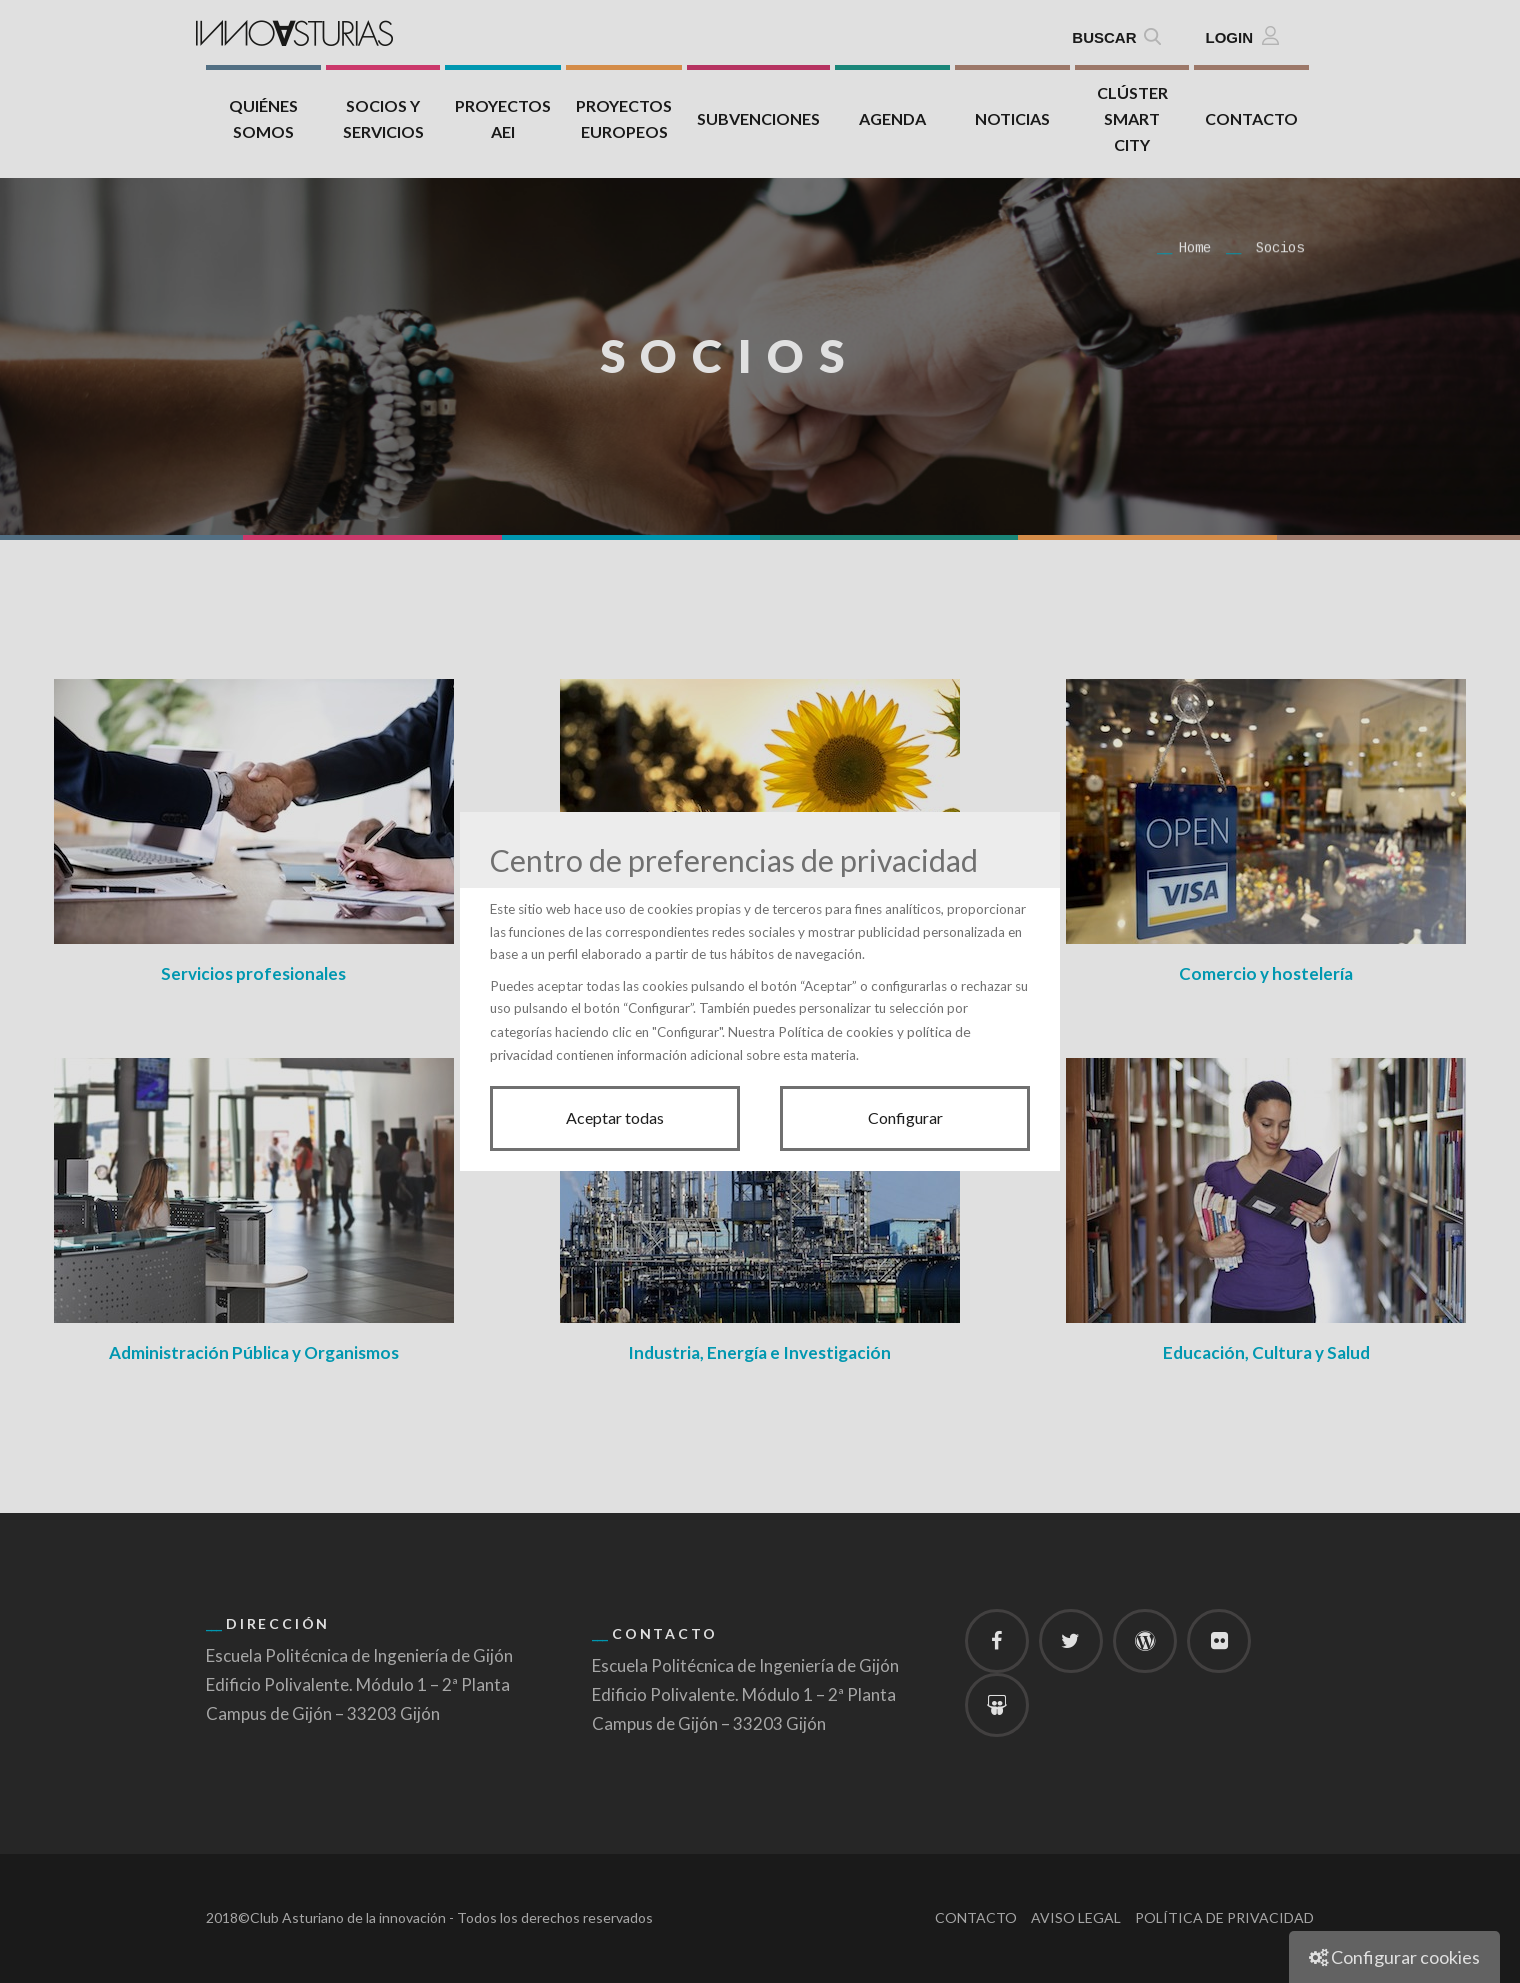  What do you see at coordinates (905, 1117) in the screenshot?
I see `Configurar` at bounding box center [905, 1117].